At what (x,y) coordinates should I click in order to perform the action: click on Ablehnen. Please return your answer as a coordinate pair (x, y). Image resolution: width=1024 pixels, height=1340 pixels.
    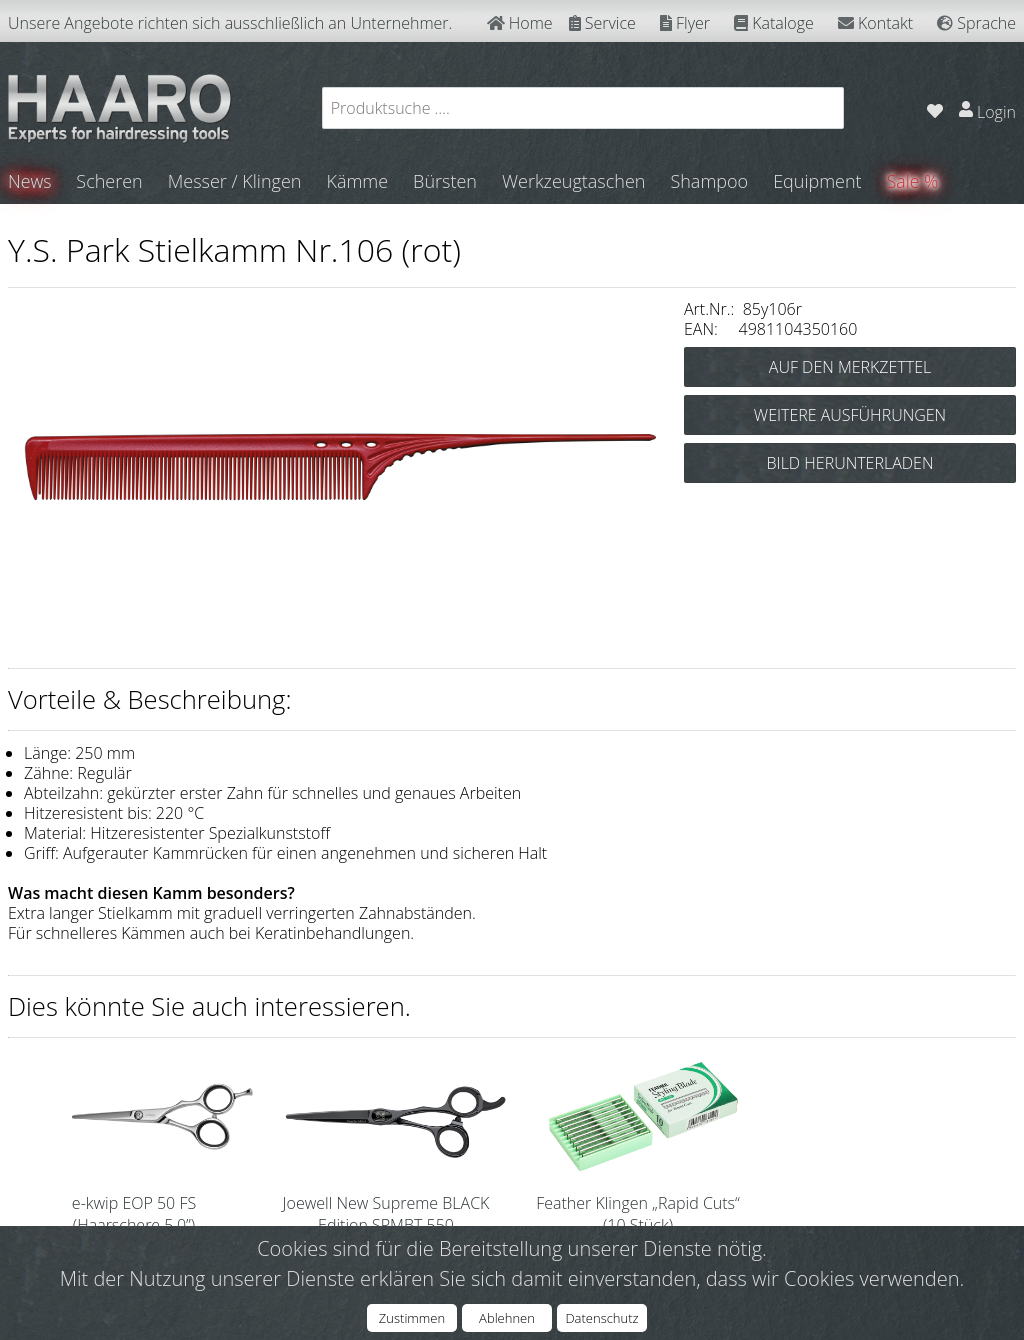
    Looking at the image, I should click on (507, 1318).